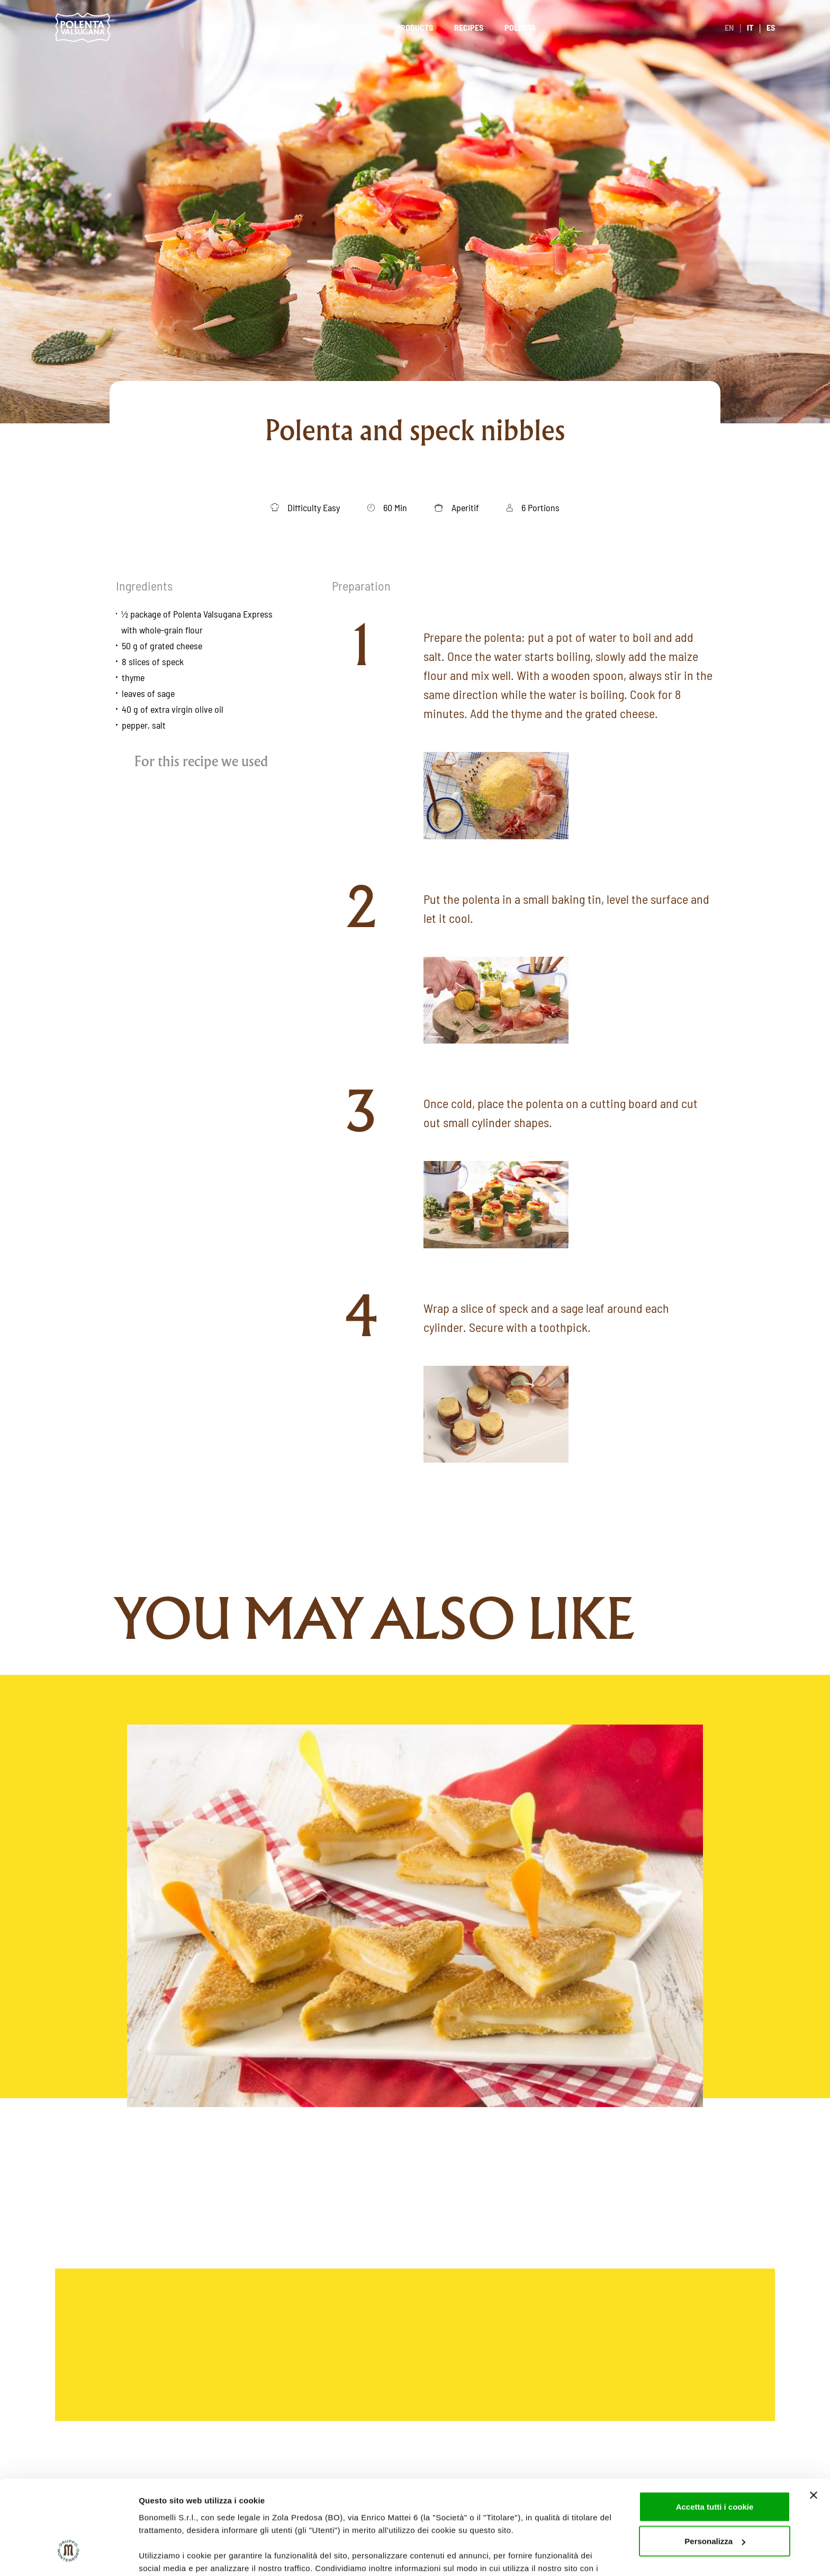  What do you see at coordinates (468, 27) in the screenshot?
I see `Recipes` at bounding box center [468, 27].